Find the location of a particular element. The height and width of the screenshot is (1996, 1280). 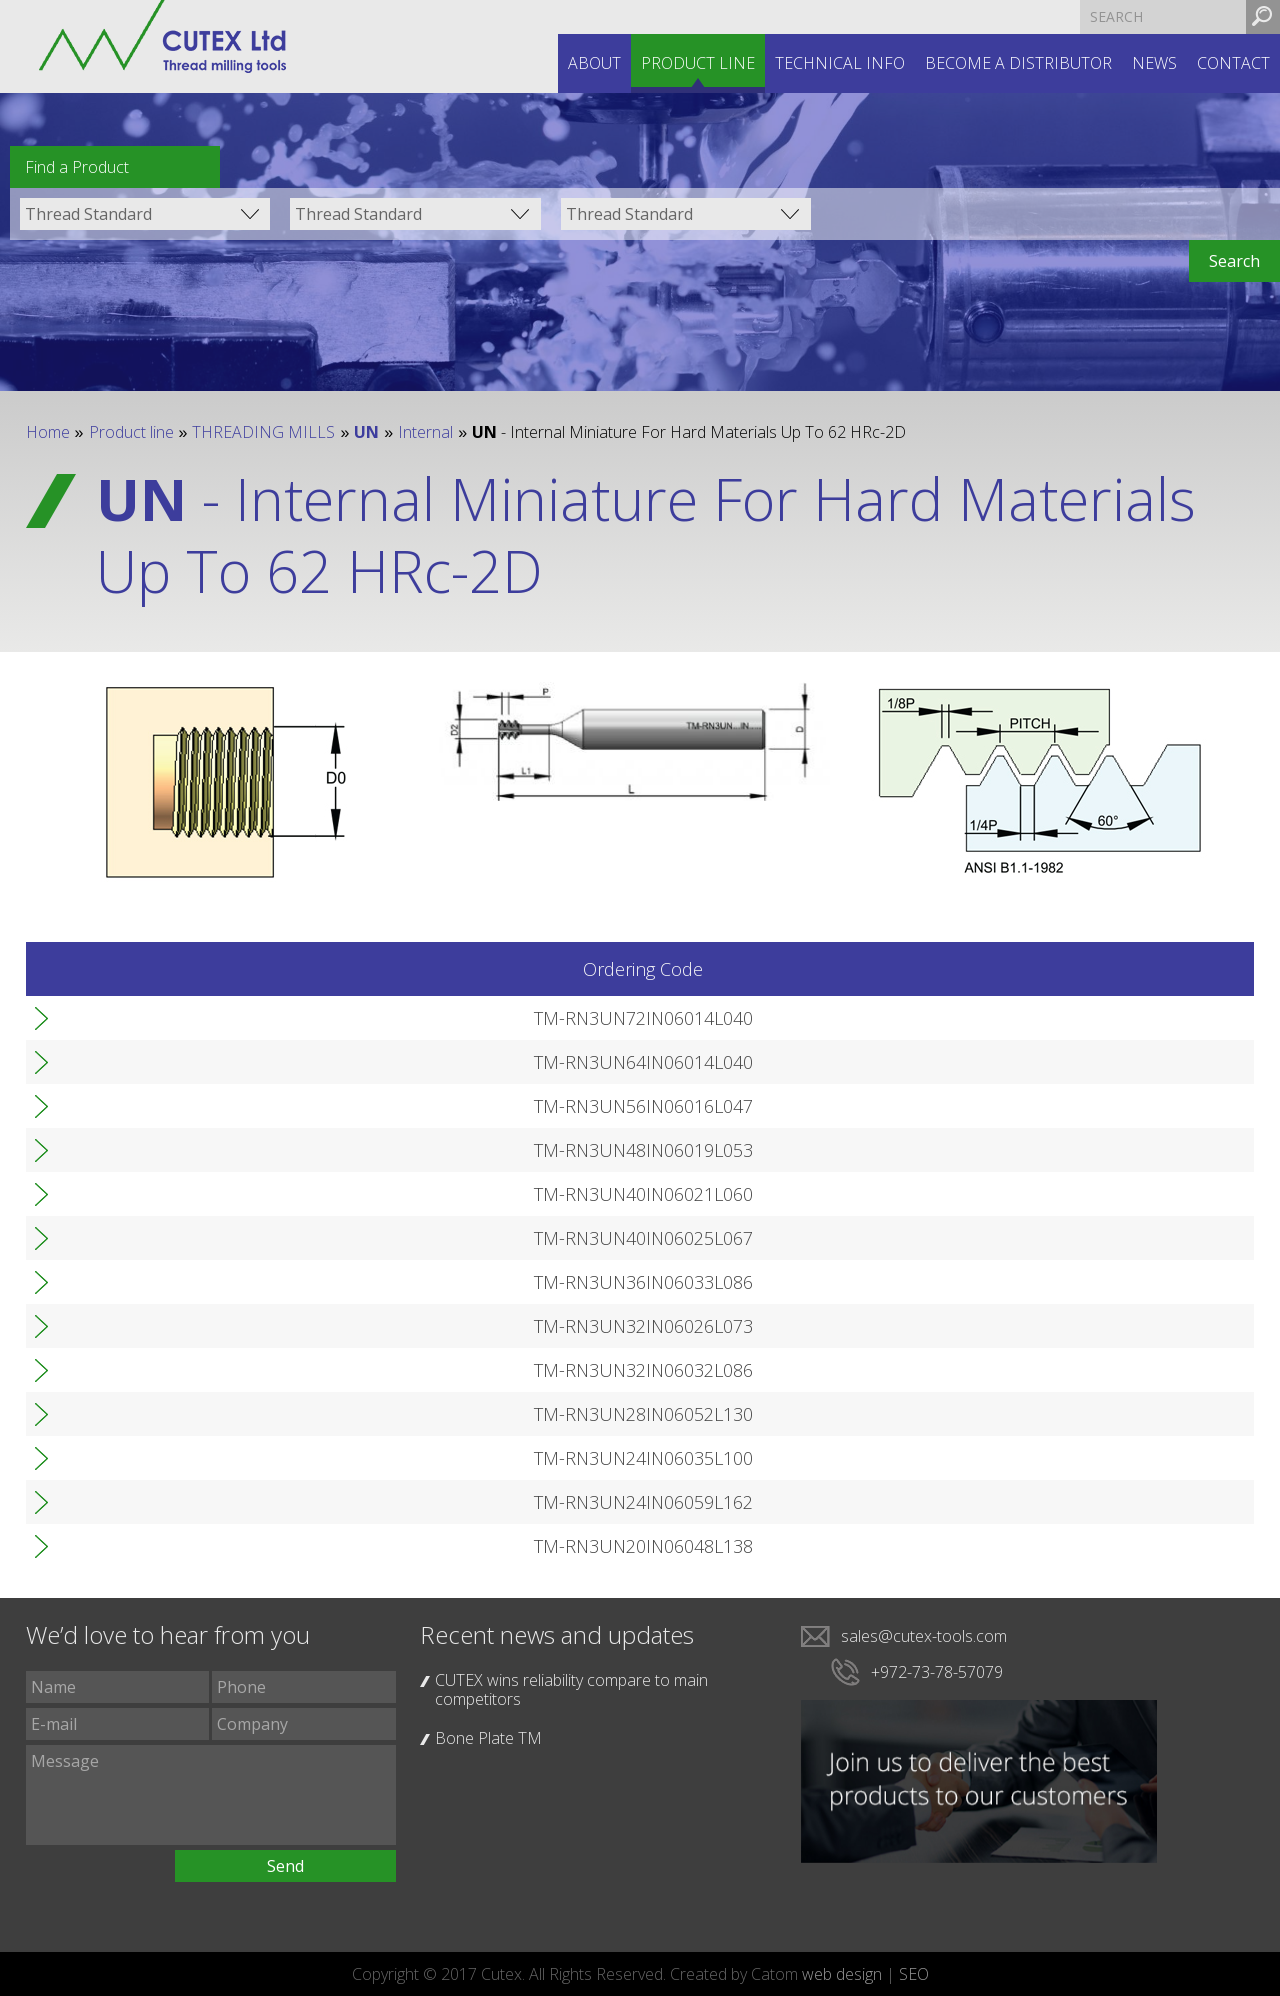

About is located at coordinates (594, 63).